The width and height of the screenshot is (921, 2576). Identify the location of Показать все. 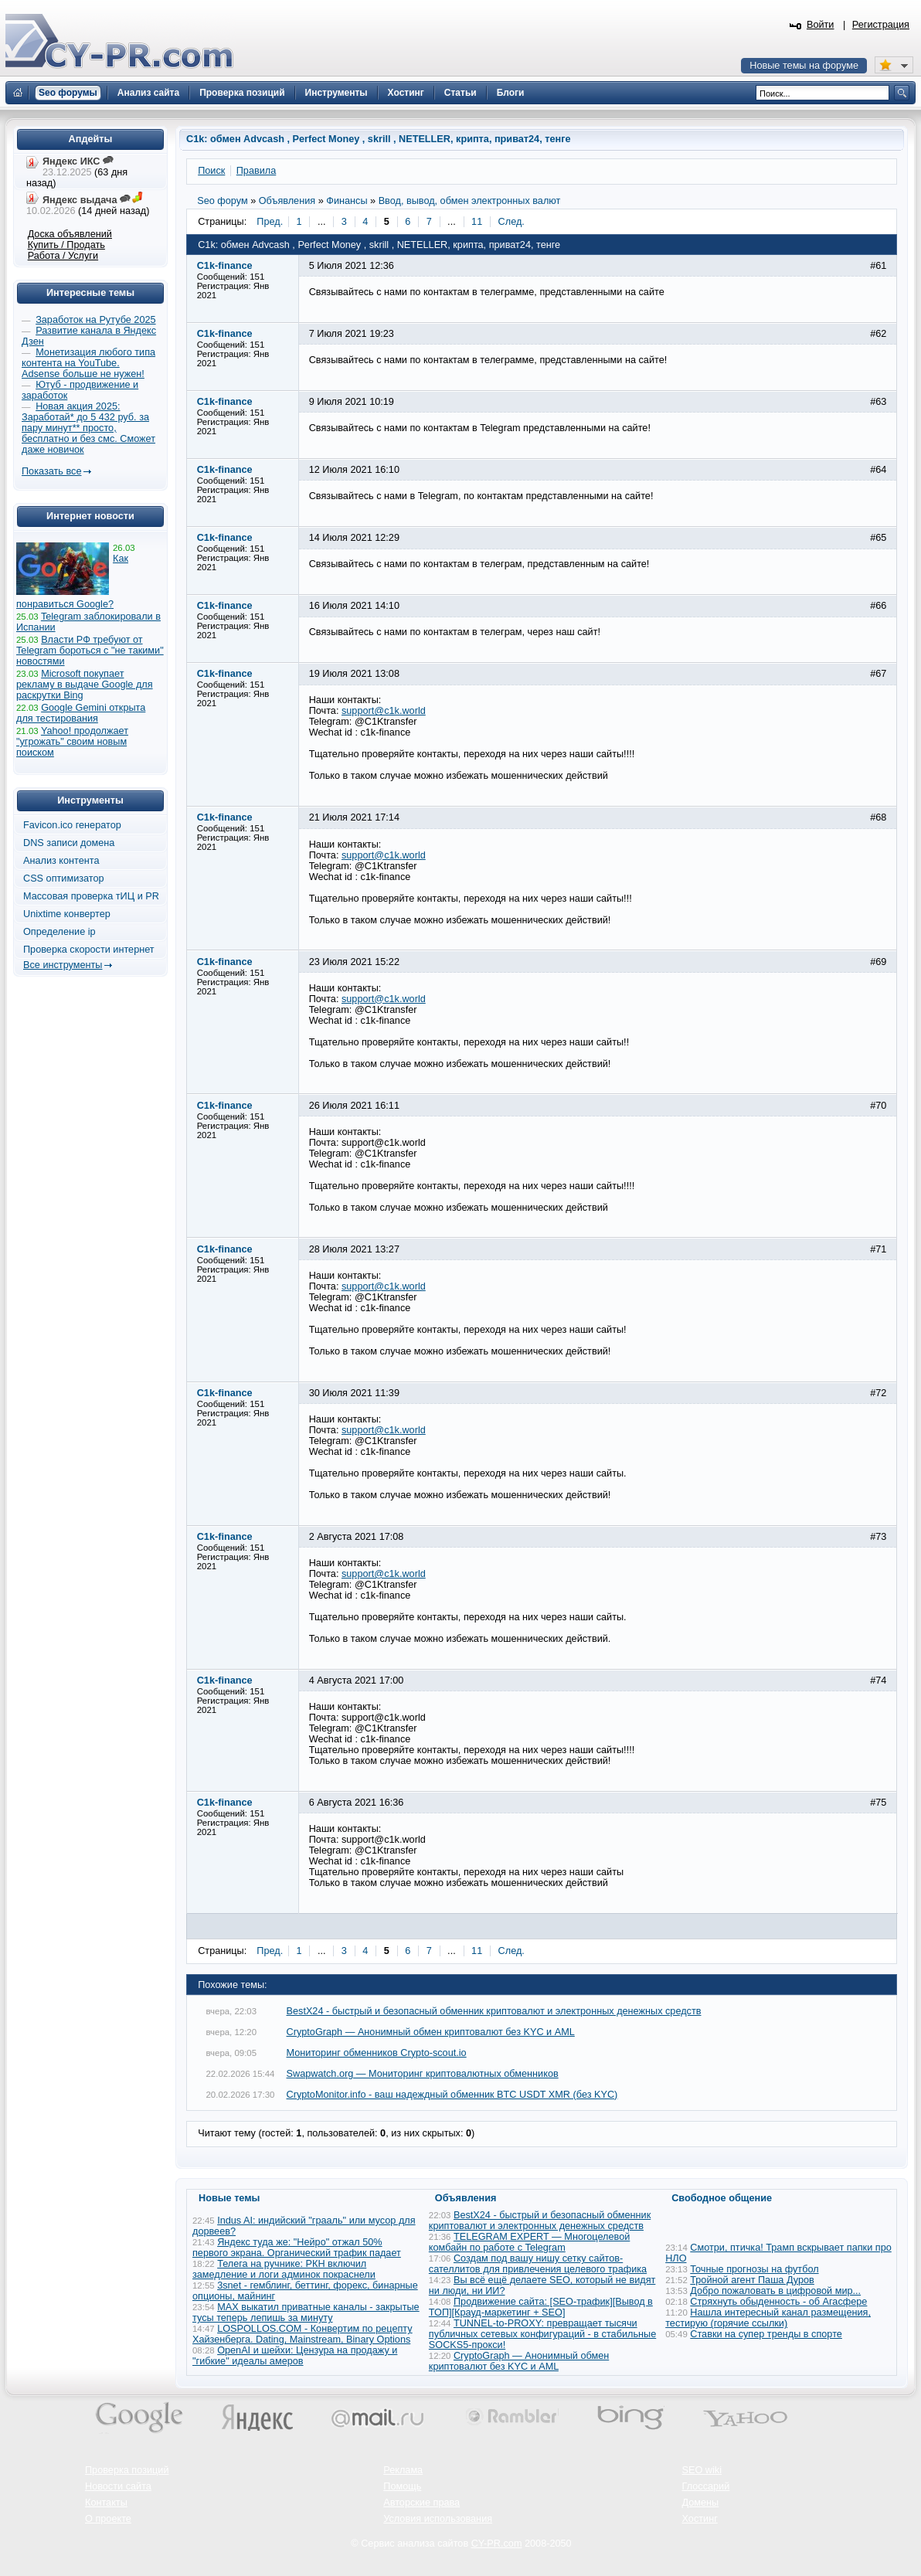
(51, 471).